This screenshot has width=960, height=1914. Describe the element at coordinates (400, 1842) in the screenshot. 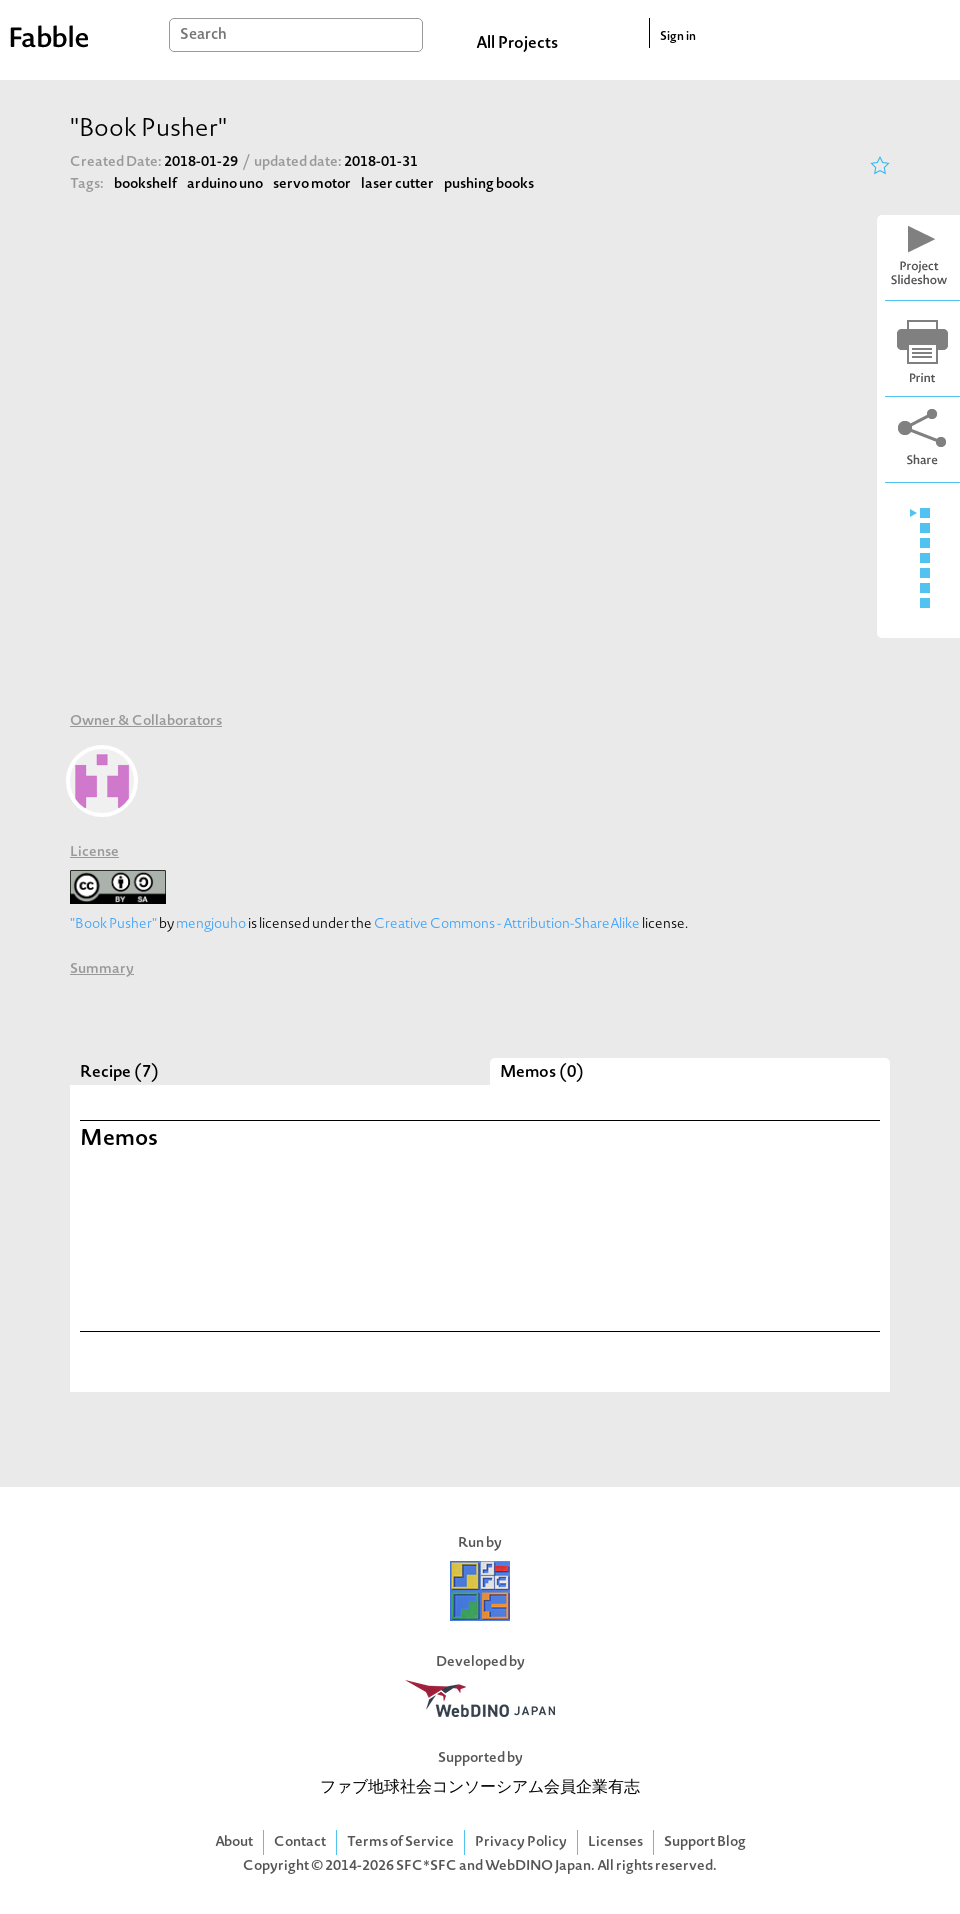

I see `Terms of Service` at that location.